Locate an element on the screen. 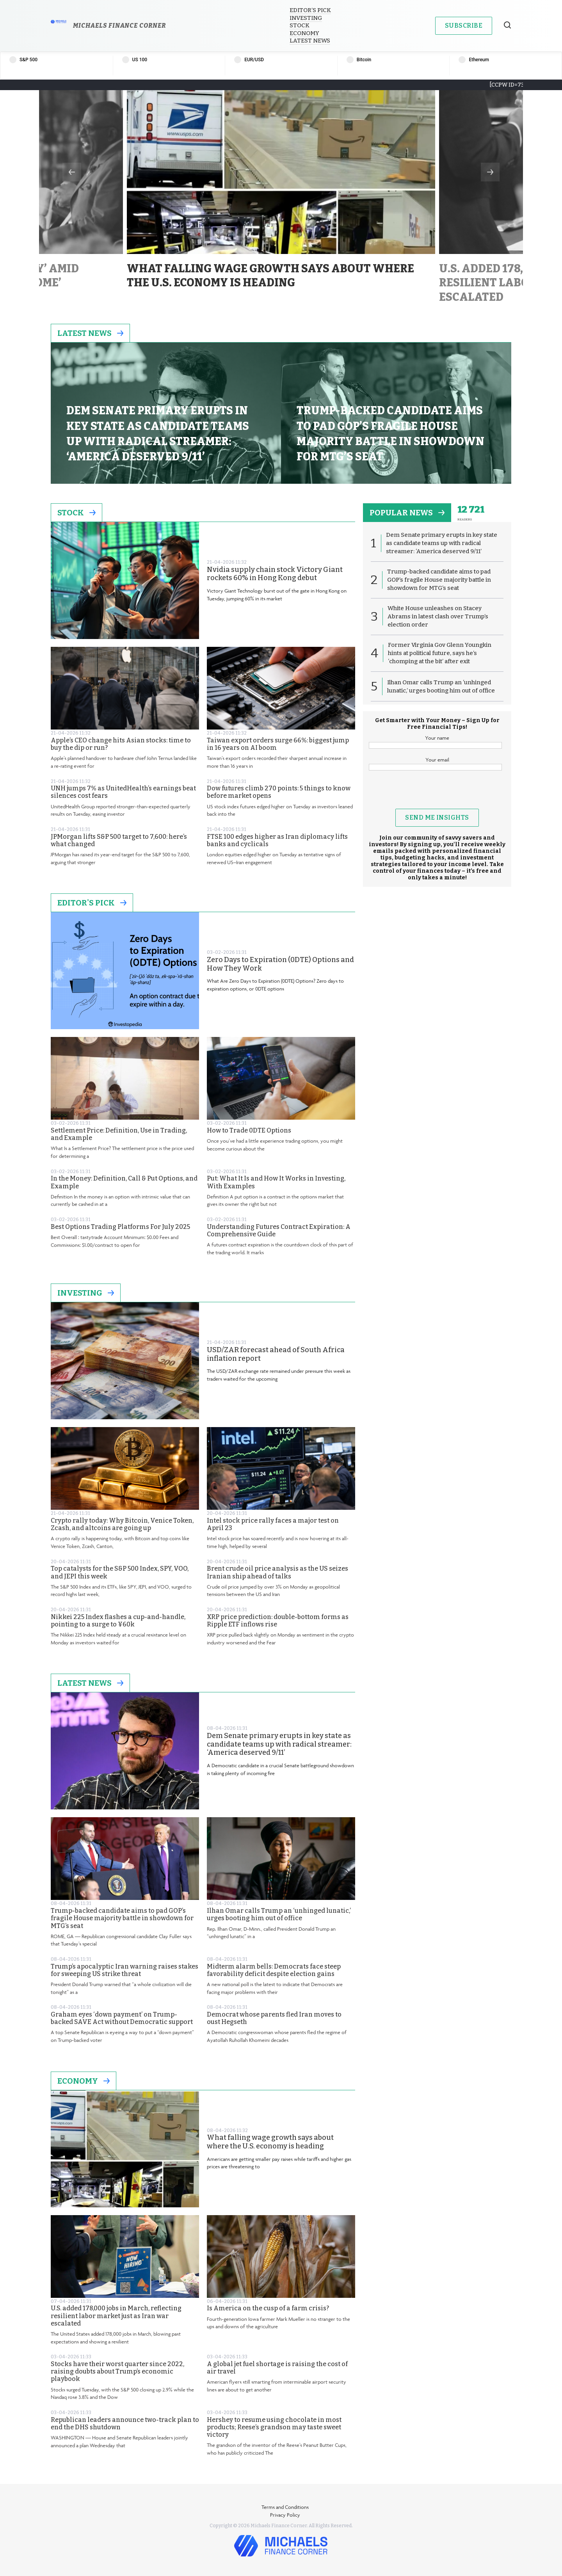 The height and width of the screenshot is (2576, 562). Trump-backed candidate aims to pad GOP’s fragile House majority battle in showdown for MTG’s seat is located at coordinates (122, 1918).